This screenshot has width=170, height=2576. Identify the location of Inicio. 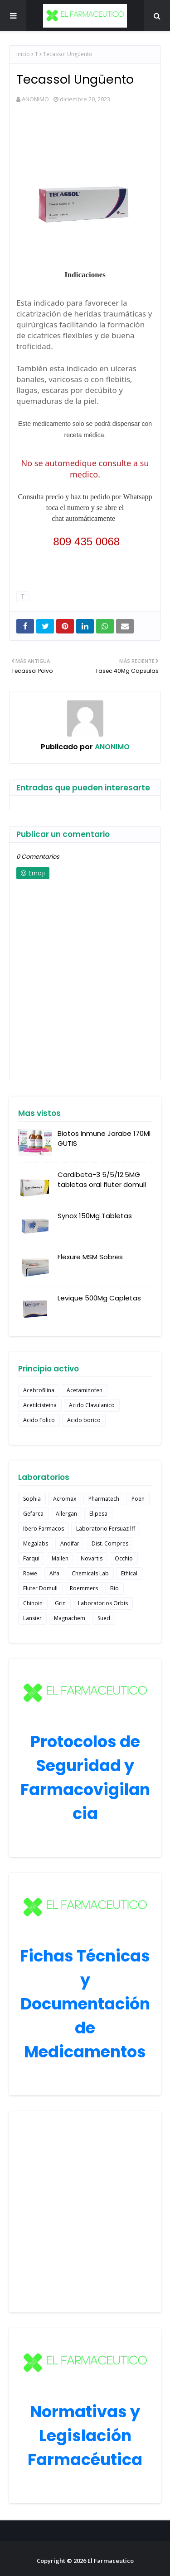
(23, 54).